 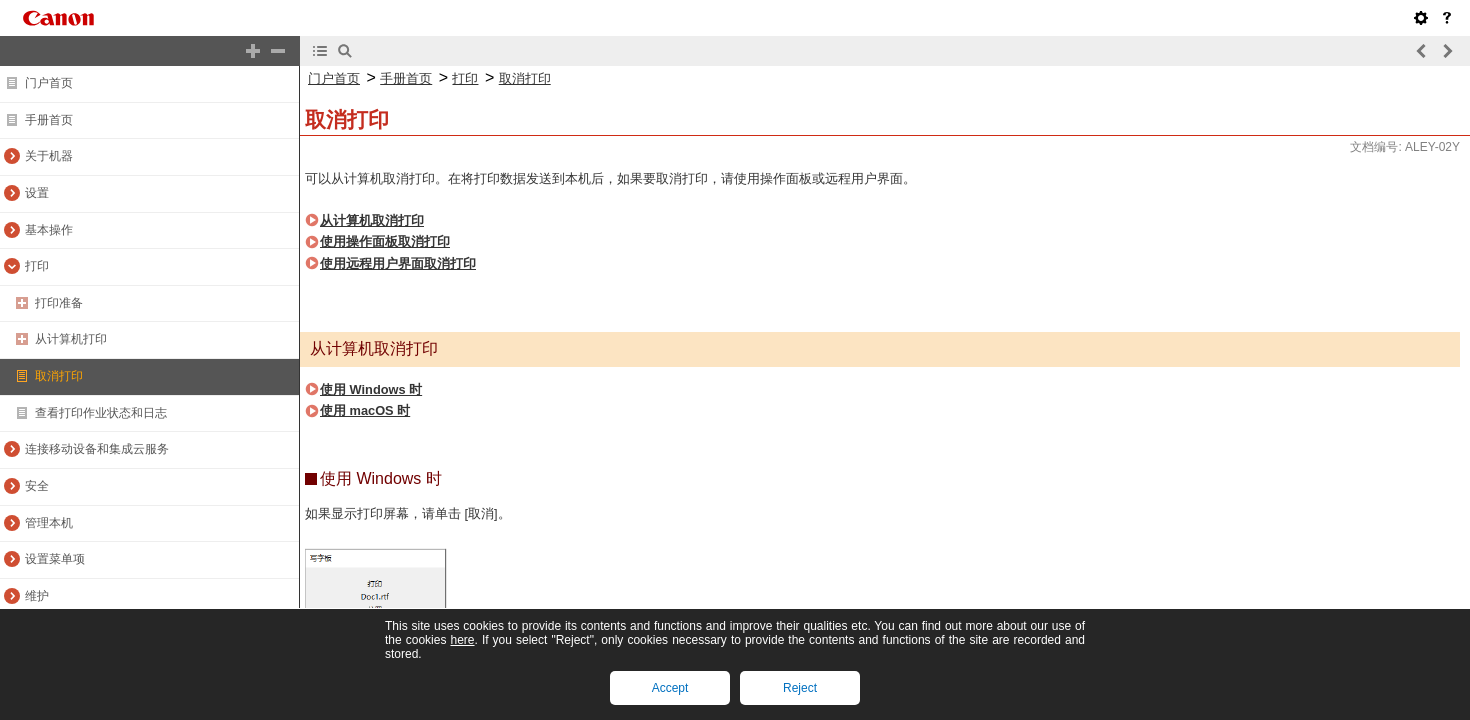 I want to click on 手册首页, so click(x=49, y=120).